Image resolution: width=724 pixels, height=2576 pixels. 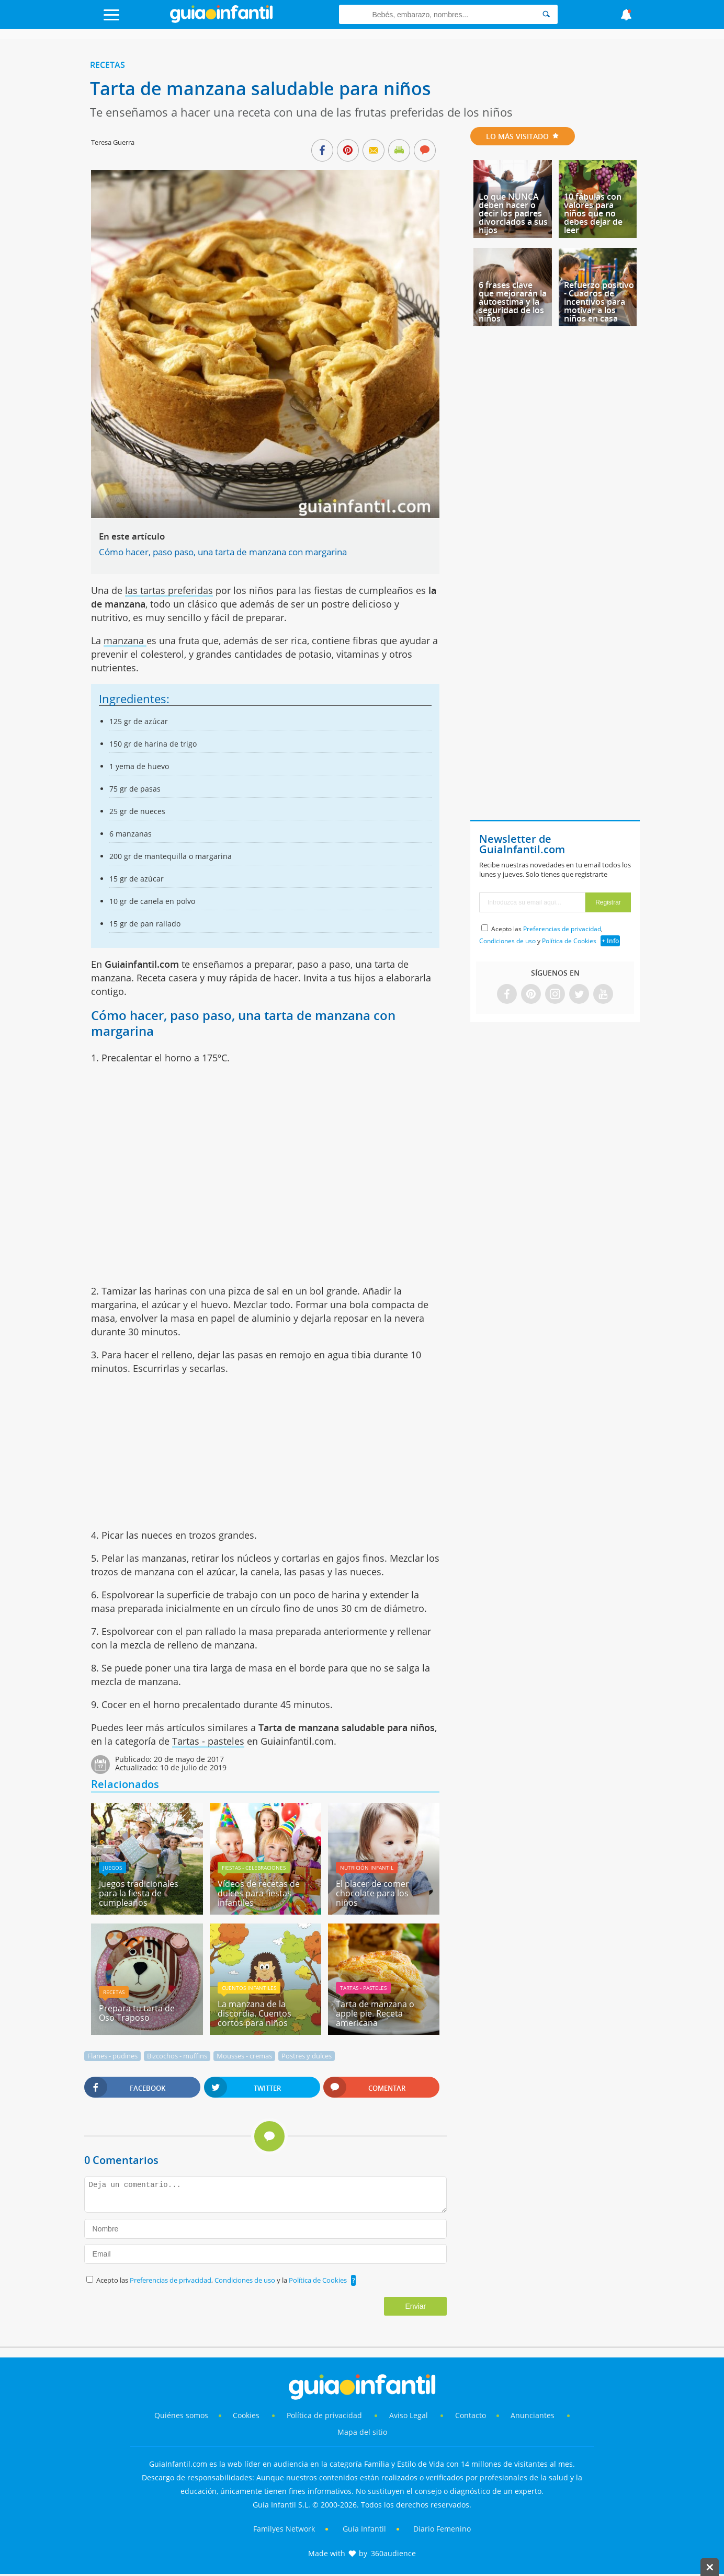 I want to click on Nutrición infantil, so click(x=366, y=1867).